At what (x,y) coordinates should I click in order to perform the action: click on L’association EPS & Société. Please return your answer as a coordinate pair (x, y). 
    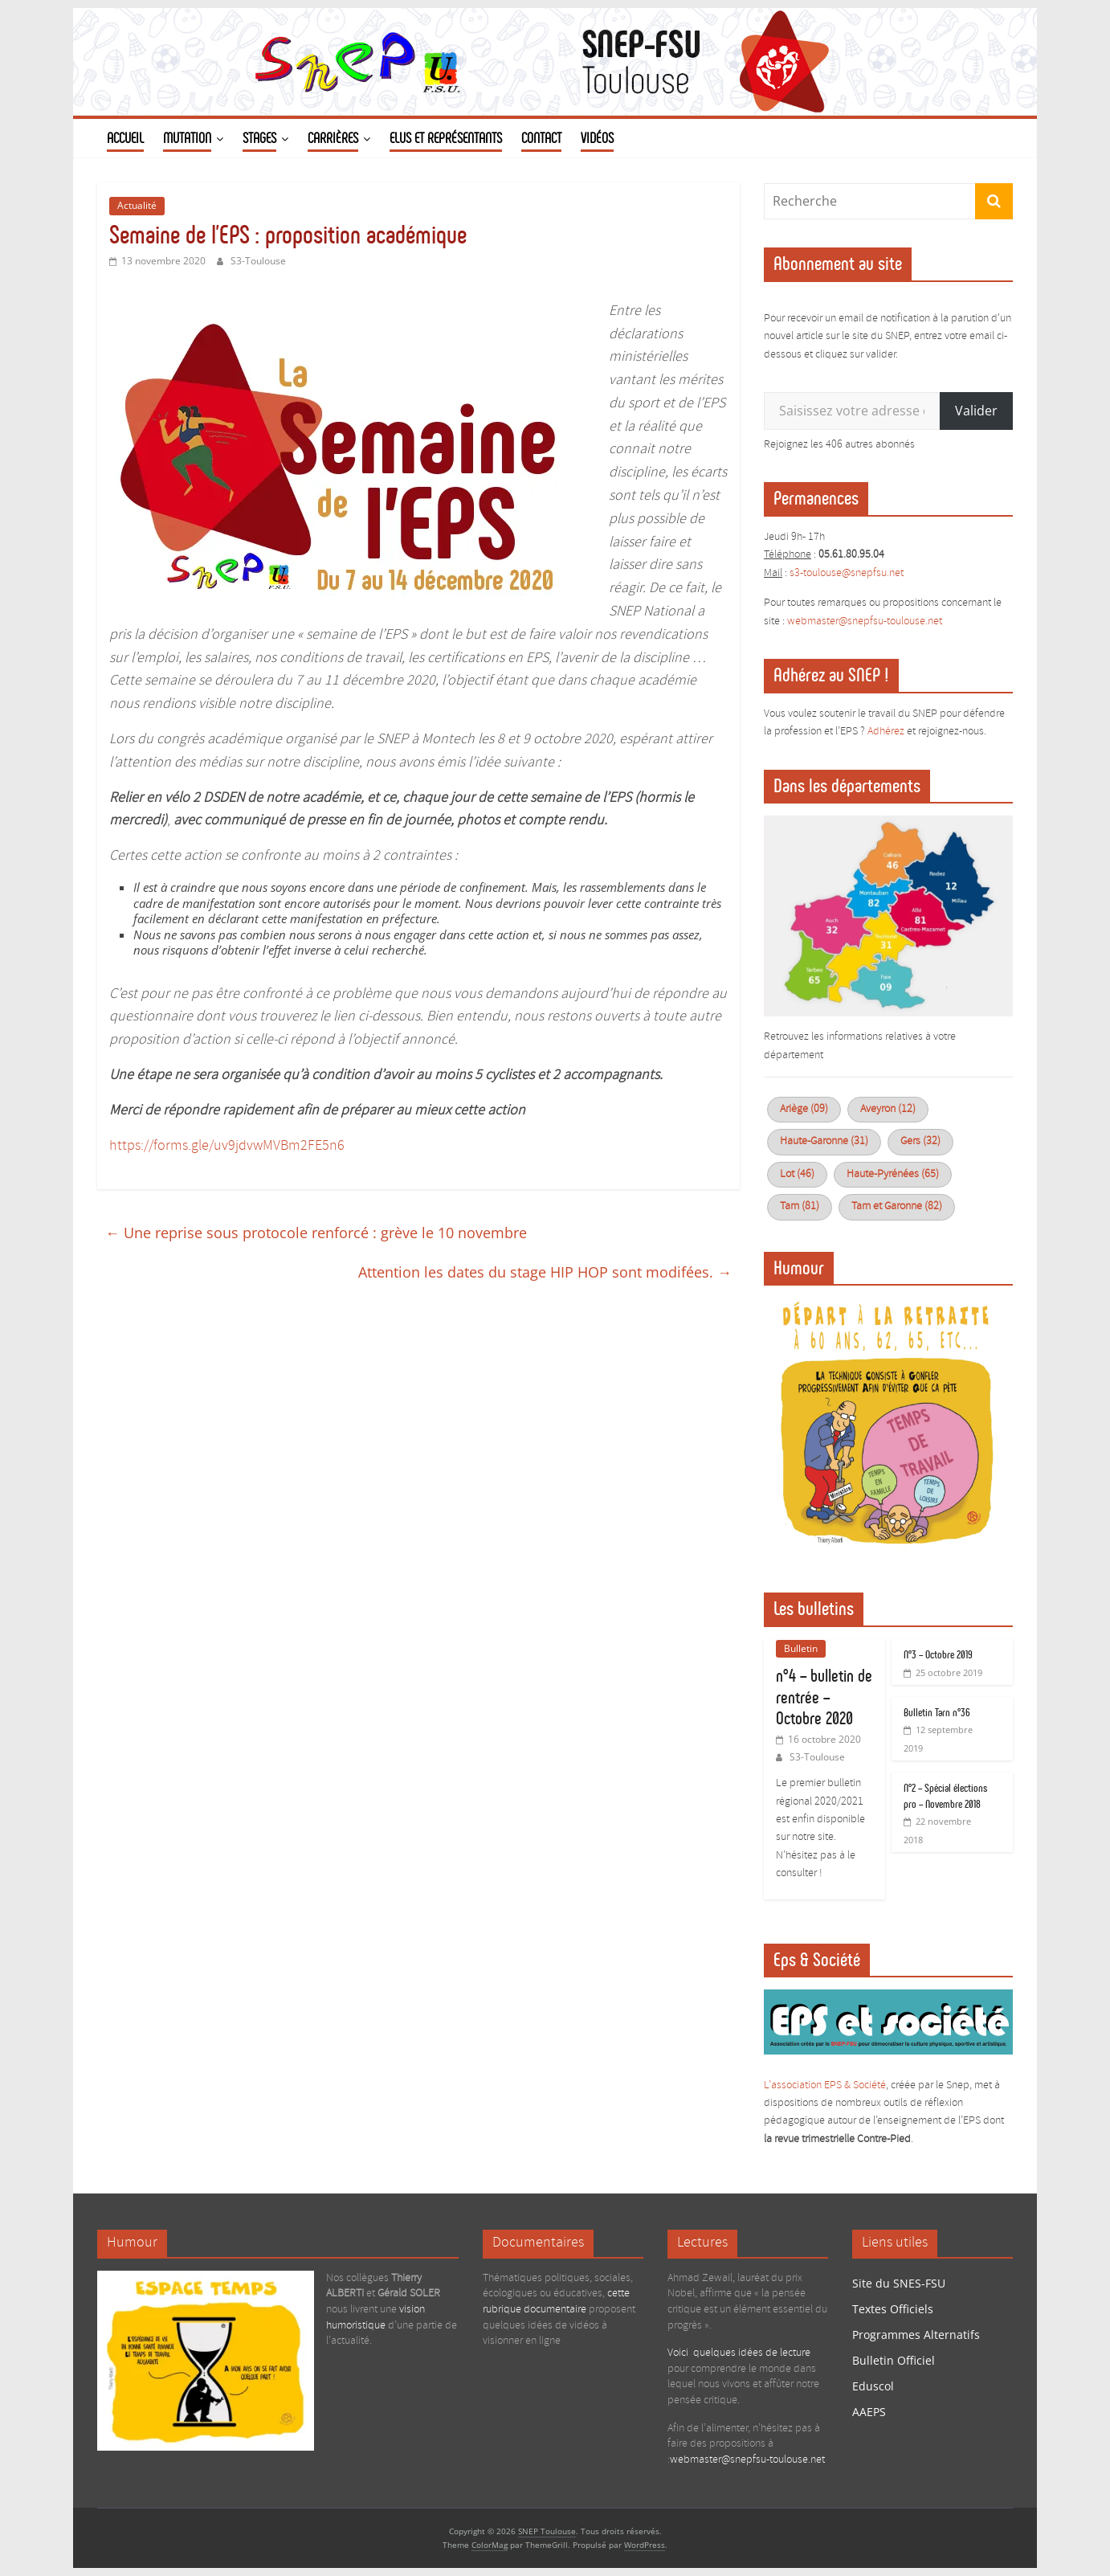
    Looking at the image, I should click on (825, 2085).